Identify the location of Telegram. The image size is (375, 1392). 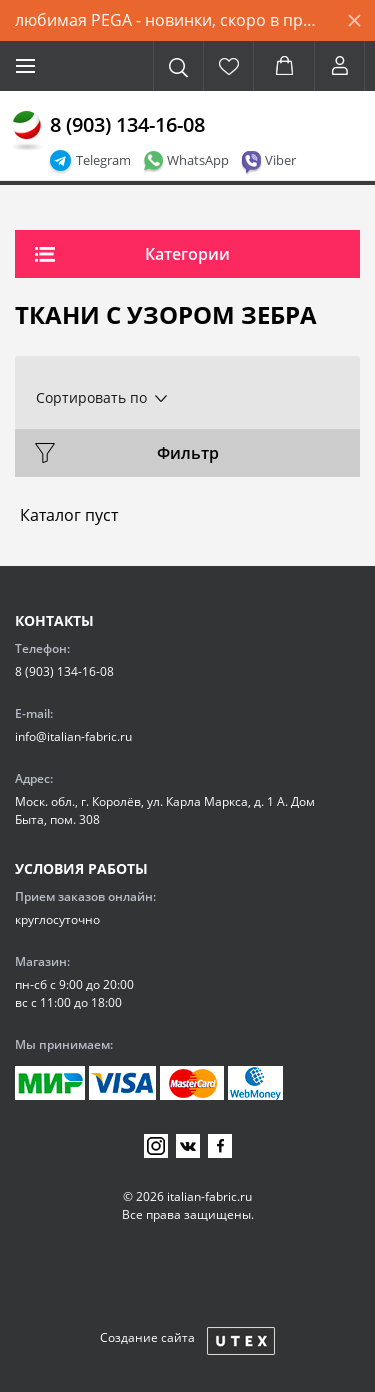
(103, 160).